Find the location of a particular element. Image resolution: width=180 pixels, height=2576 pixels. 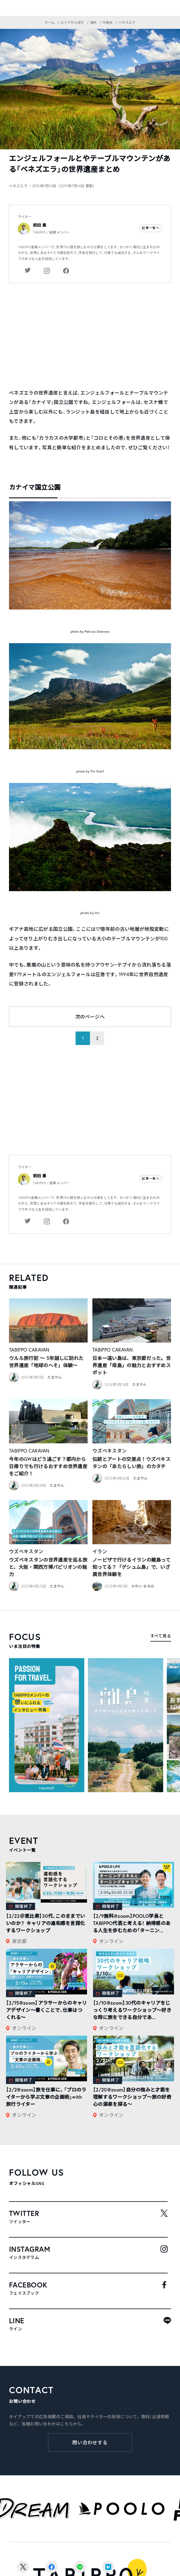

問い合わせする is located at coordinates (90, 2443).